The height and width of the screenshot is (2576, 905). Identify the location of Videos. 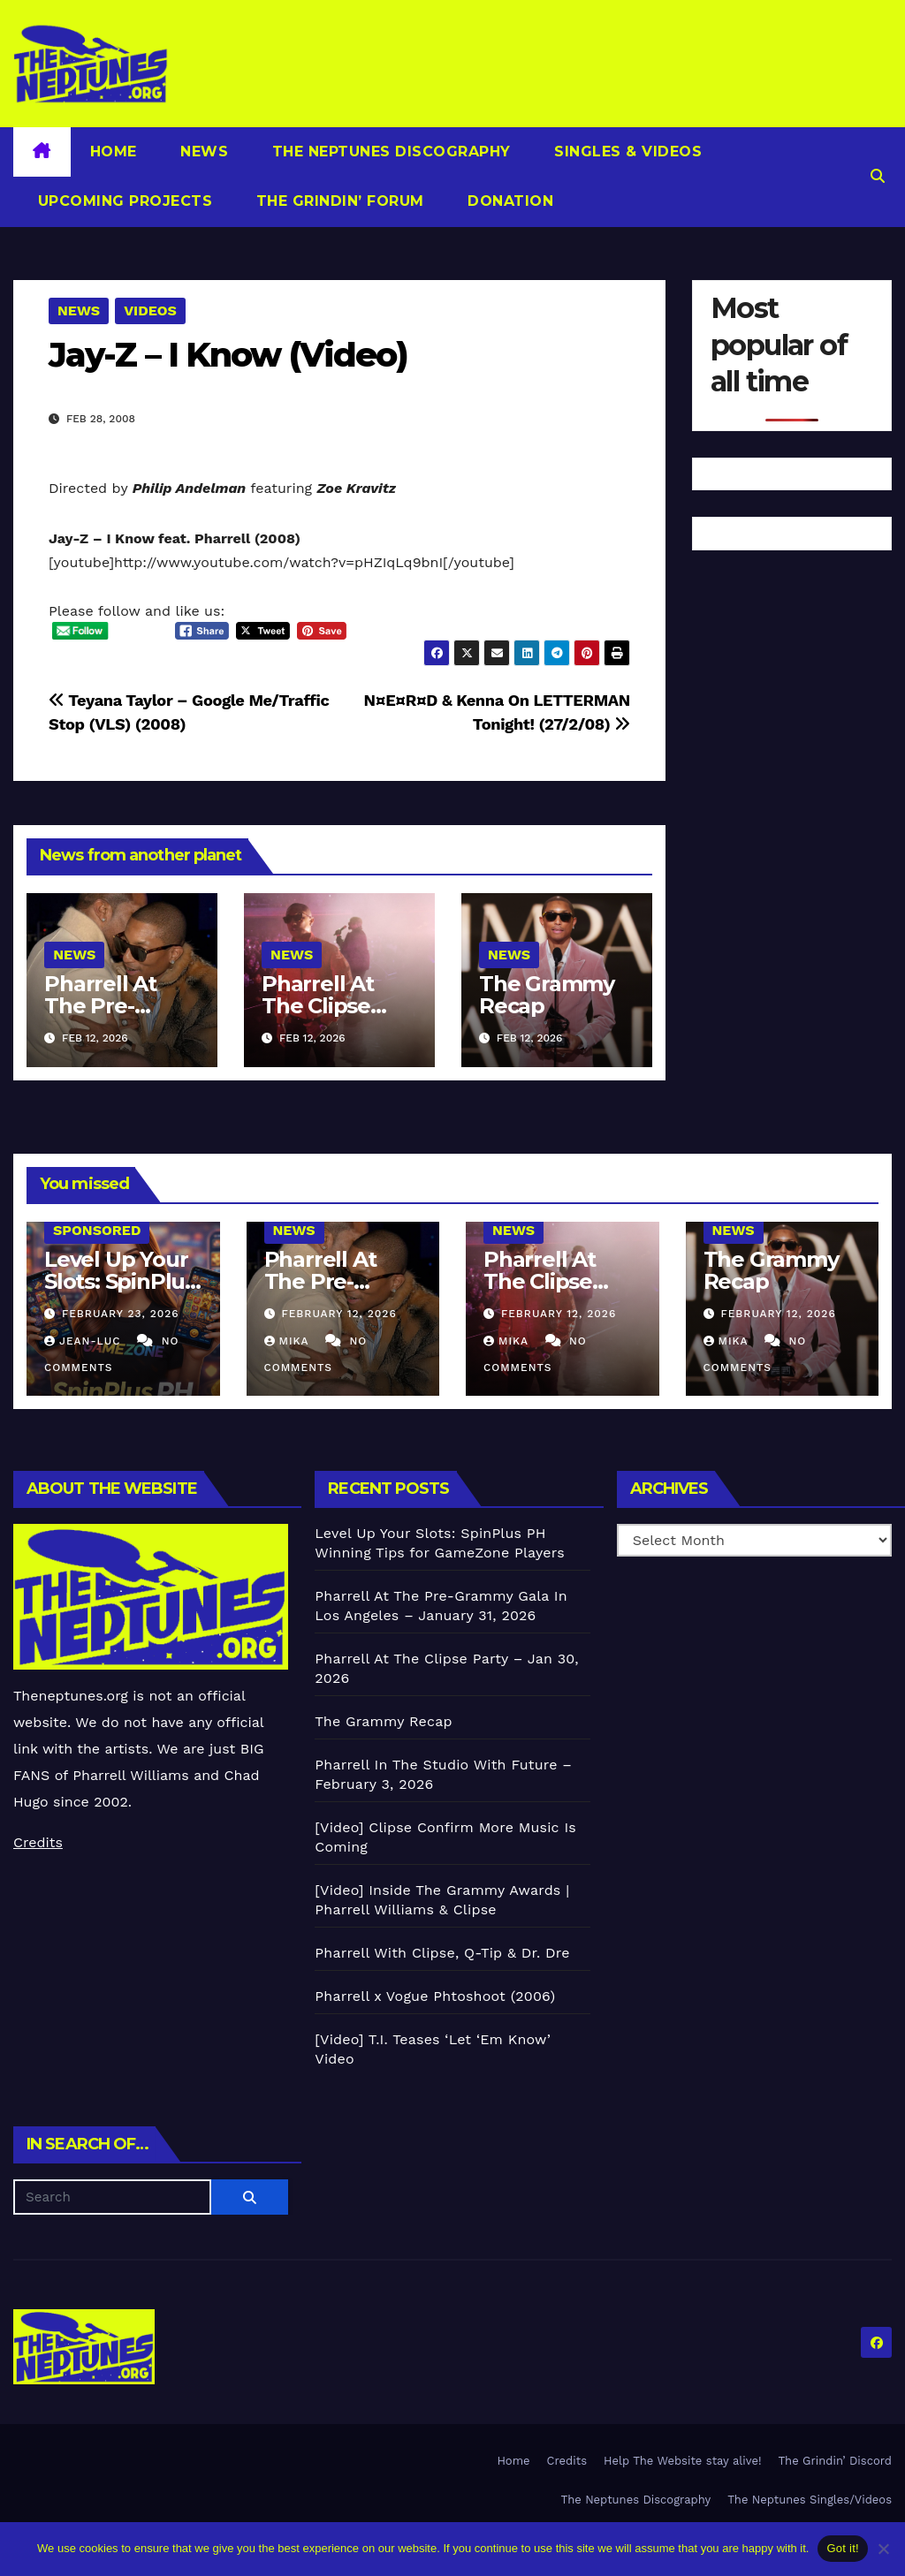
(150, 310).